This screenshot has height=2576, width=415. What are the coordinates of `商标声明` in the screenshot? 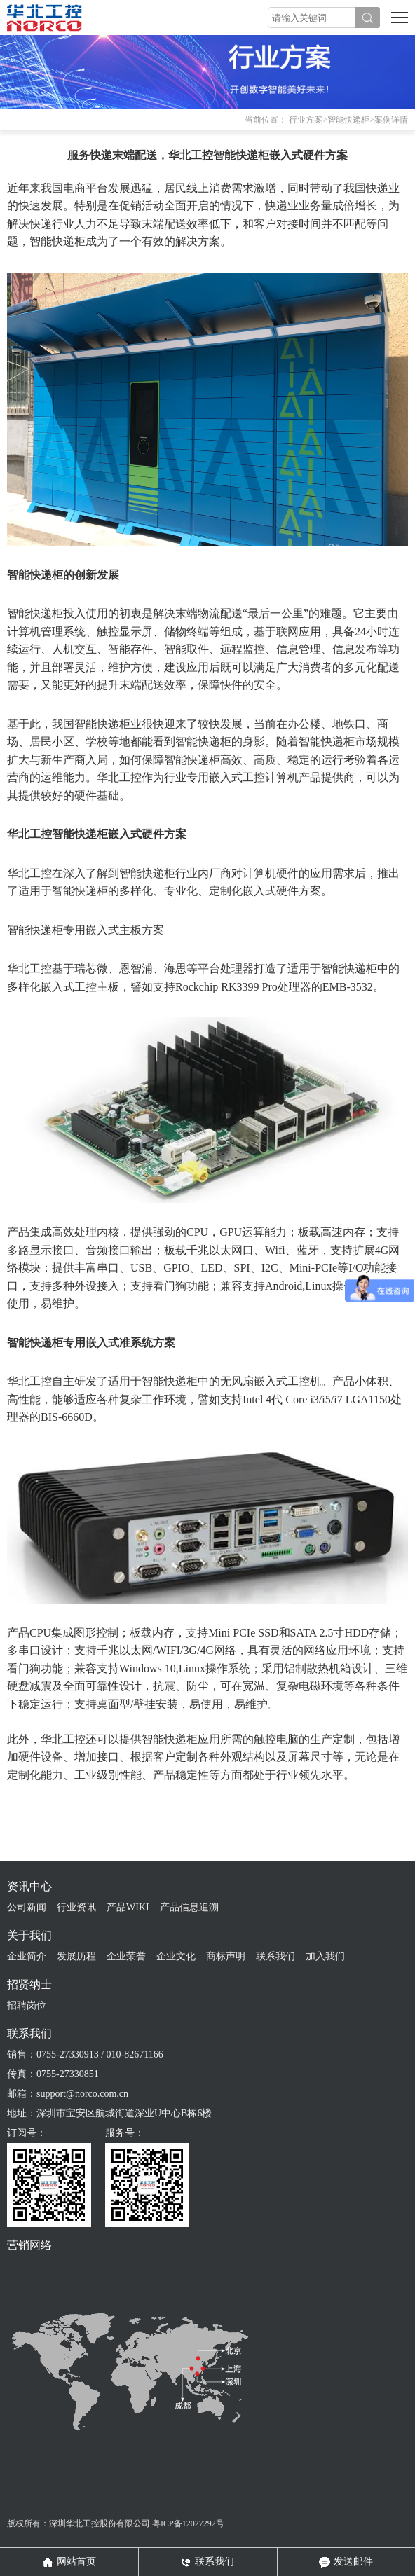 It's located at (225, 1956).